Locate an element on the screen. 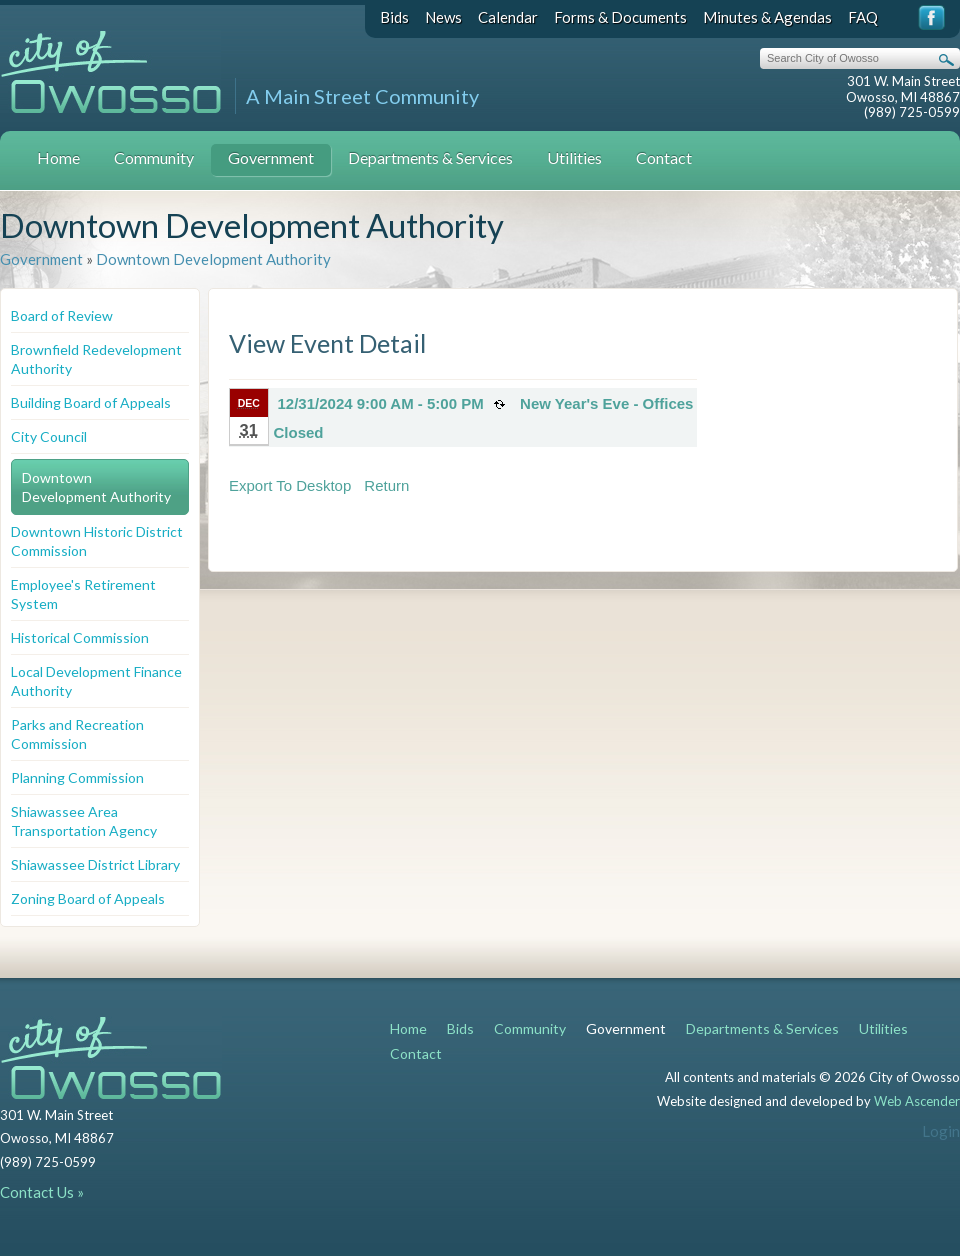 The image size is (960, 1256). 12/31/2024 9:00 AM - 5:00 PM is located at coordinates (381, 403).